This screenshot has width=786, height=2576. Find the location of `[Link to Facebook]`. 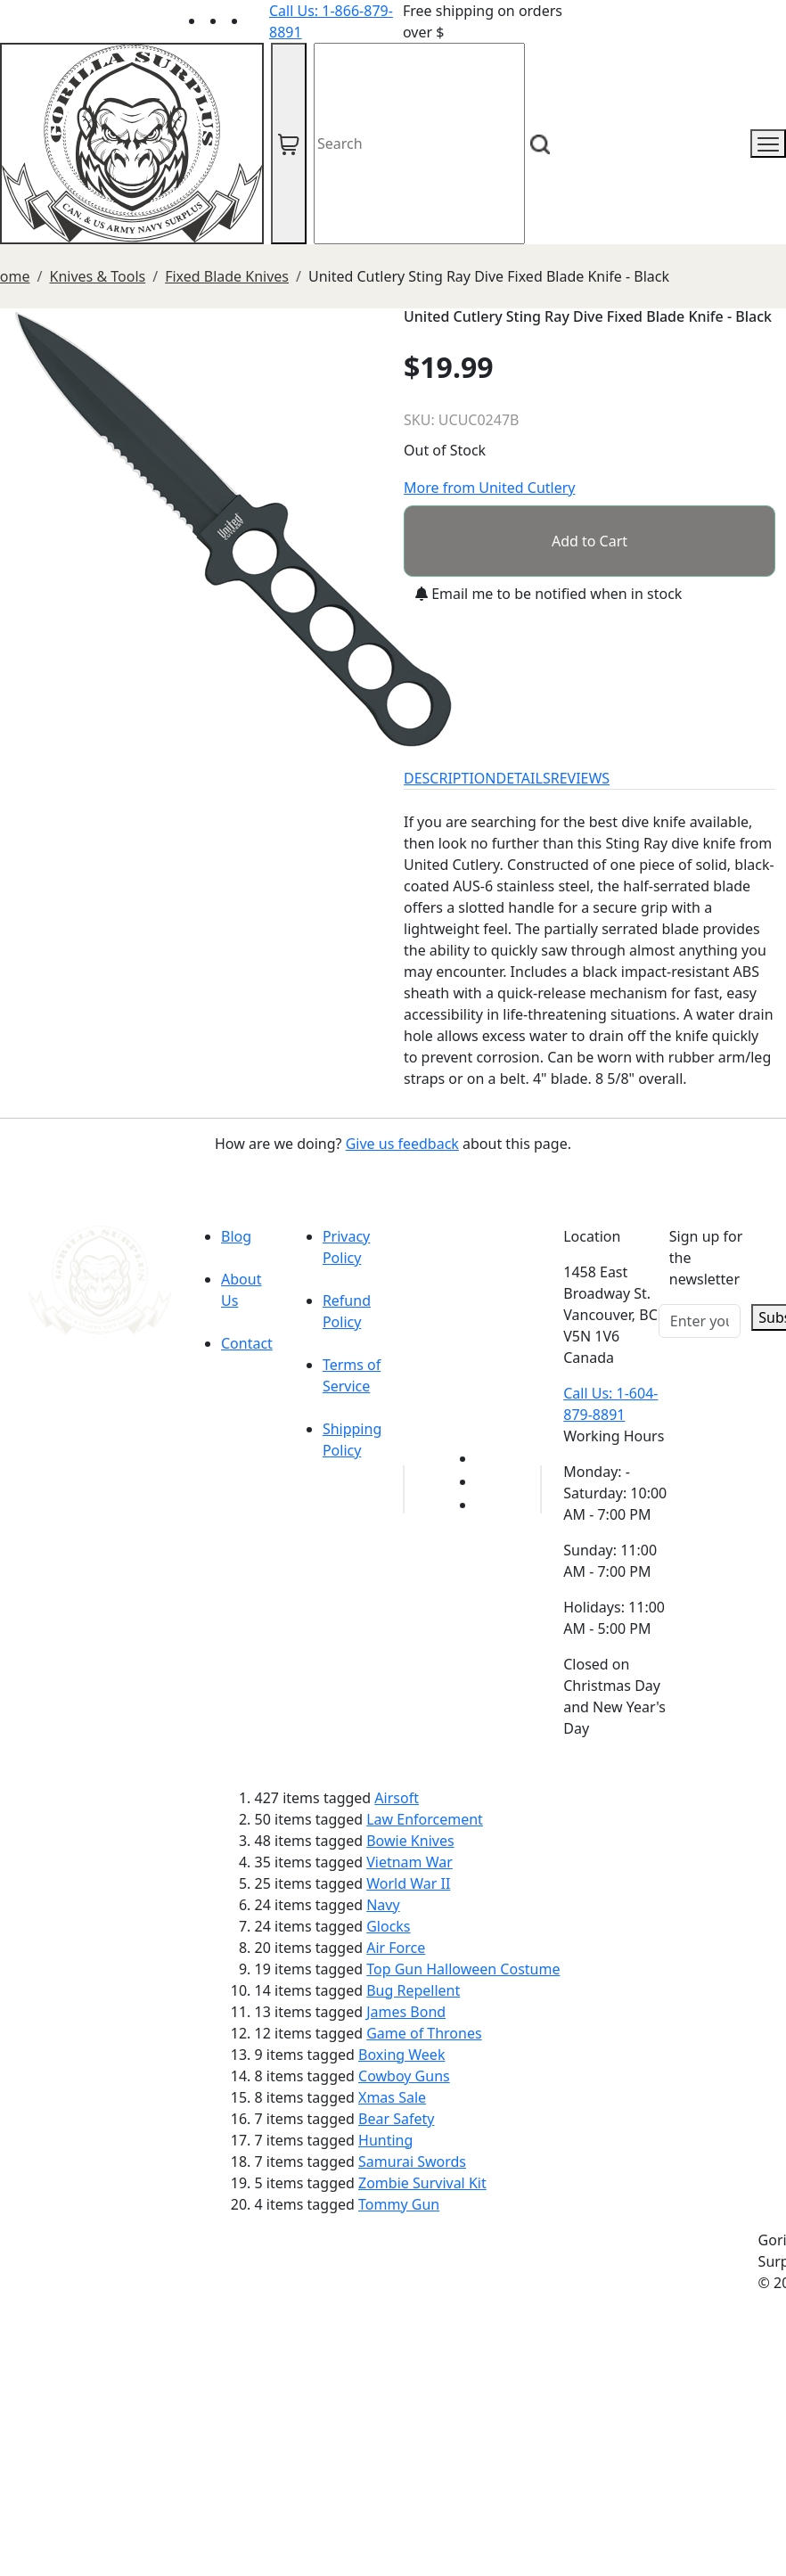

[Link to Facebook] is located at coordinates (486, 1481).